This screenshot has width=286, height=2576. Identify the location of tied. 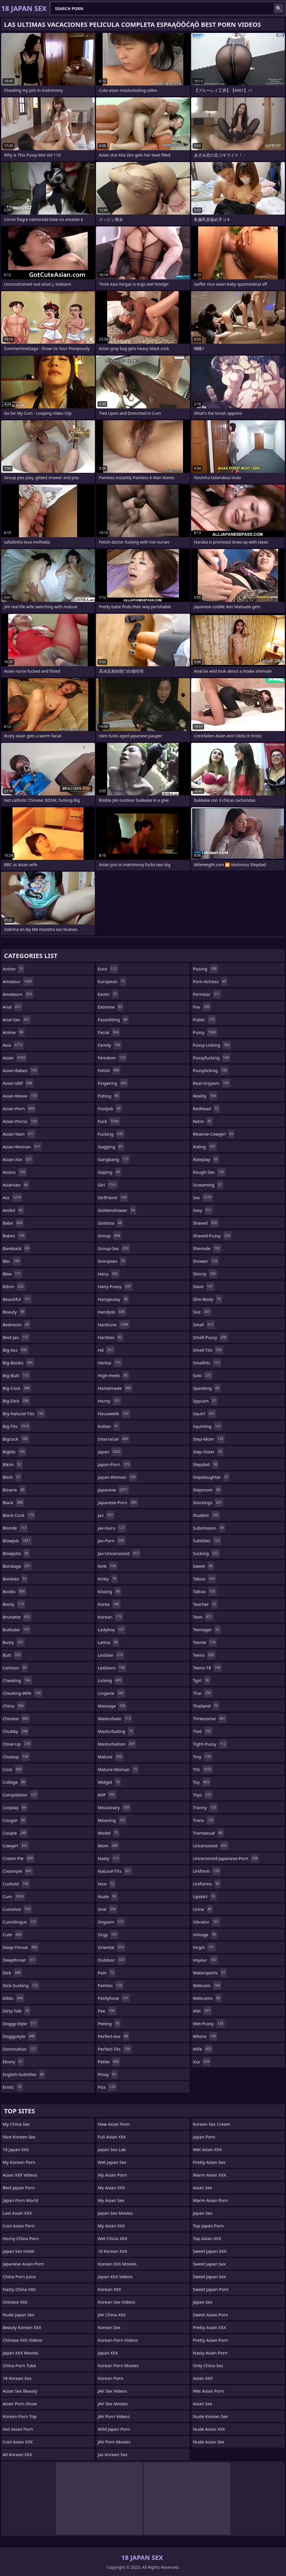
(202, 1731).